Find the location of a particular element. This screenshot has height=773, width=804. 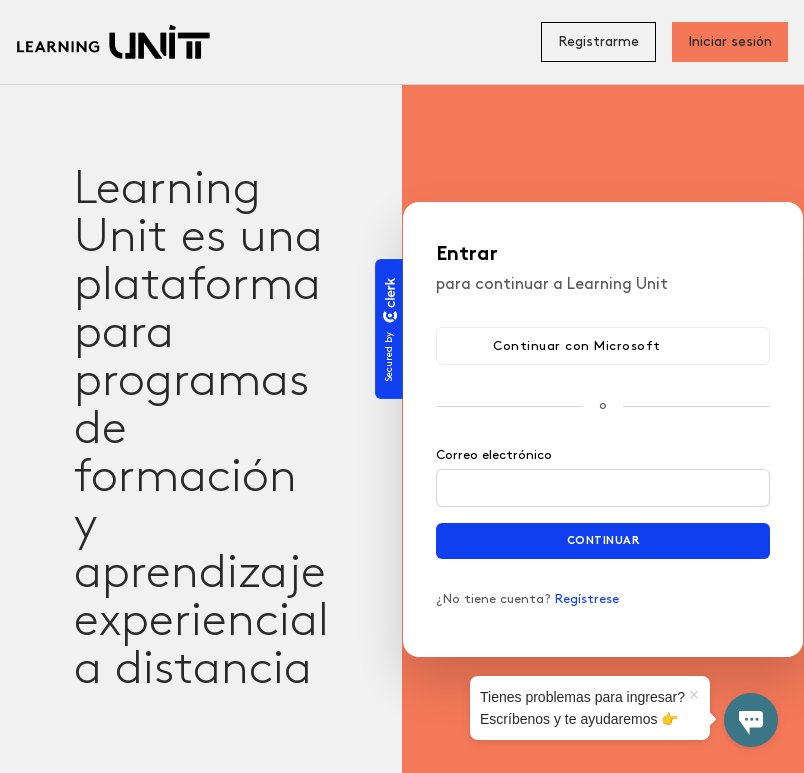

[Clerk logo] is located at coordinates (389, 300).